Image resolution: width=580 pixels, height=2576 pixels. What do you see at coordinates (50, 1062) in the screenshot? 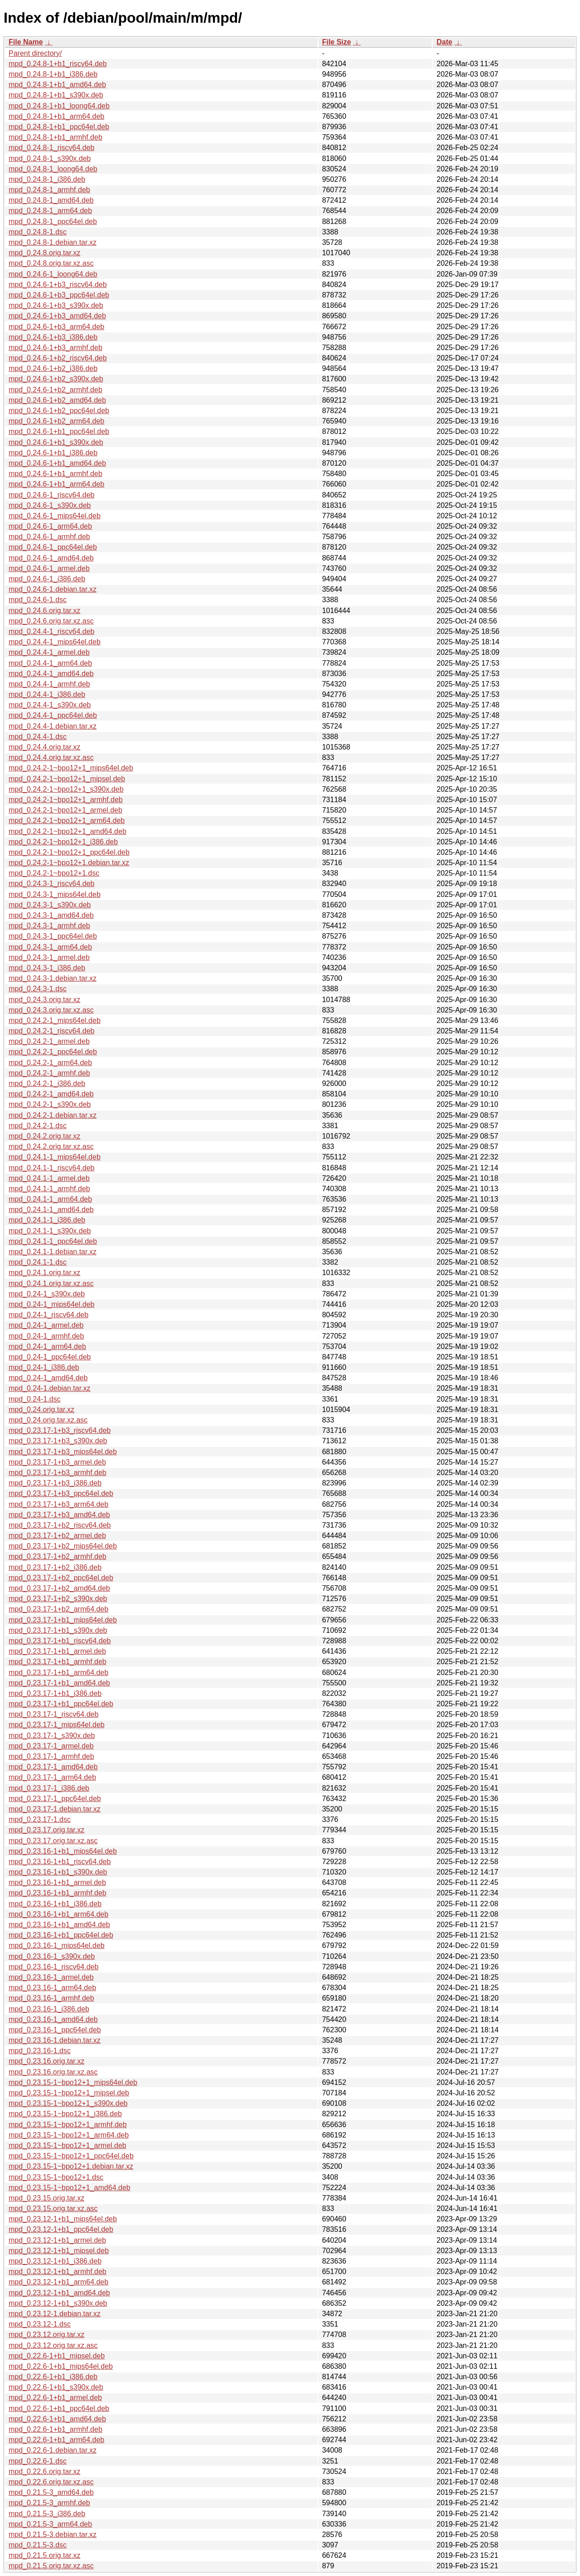
I see `mpd_0.24.2-1_arm64.deb` at bounding box center [50, 1062].